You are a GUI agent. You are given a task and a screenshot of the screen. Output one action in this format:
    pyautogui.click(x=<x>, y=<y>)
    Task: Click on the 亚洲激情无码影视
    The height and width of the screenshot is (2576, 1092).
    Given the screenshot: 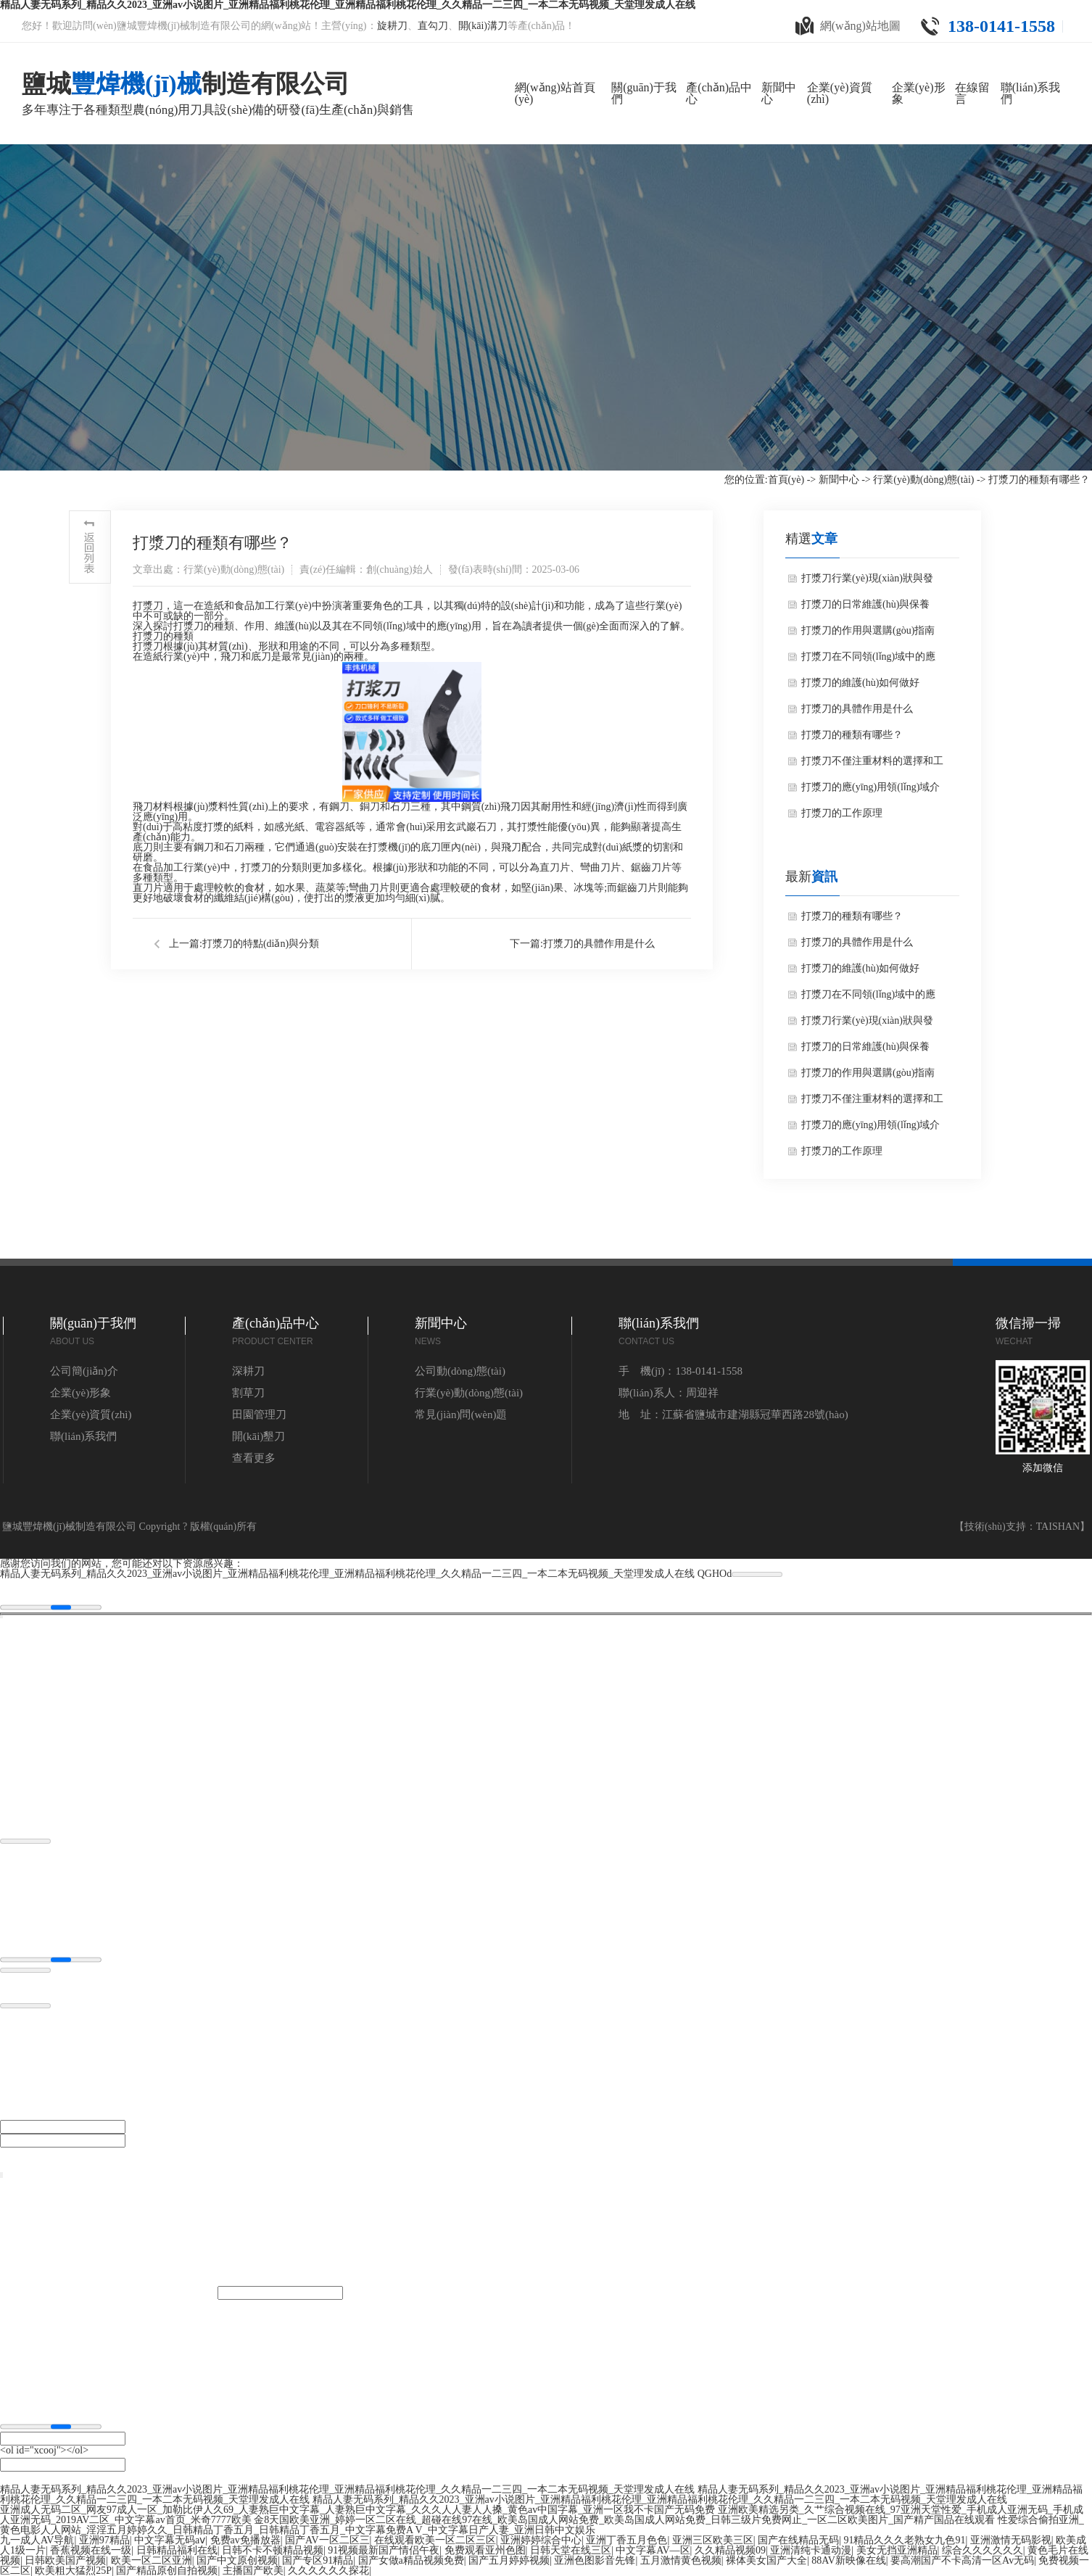 What is the action you would take?
    pyautogui.click(x=1010, y=2540)
    